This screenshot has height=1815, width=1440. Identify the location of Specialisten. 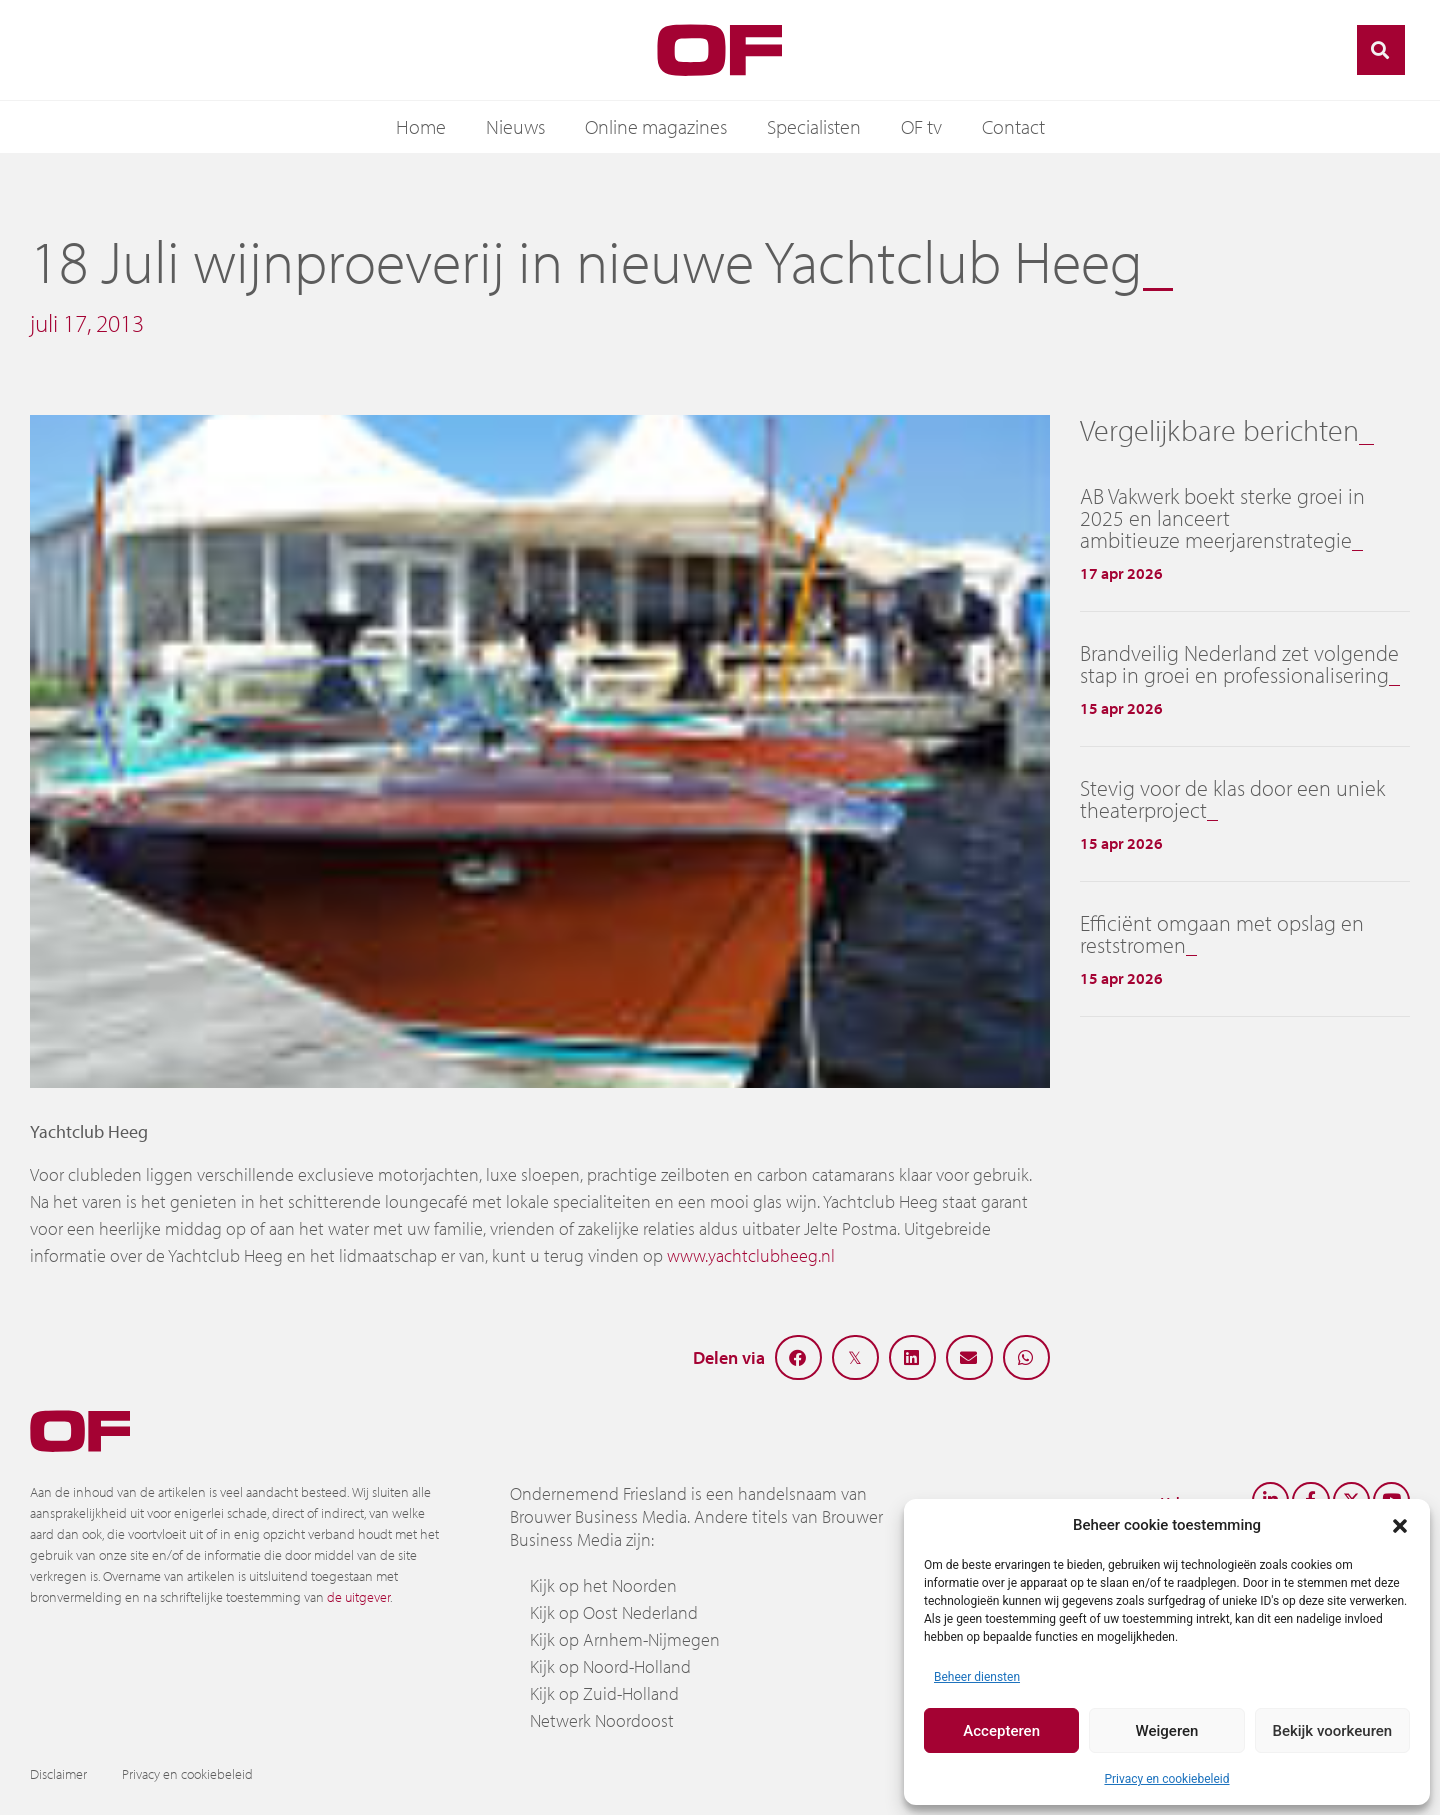
(814, 126).